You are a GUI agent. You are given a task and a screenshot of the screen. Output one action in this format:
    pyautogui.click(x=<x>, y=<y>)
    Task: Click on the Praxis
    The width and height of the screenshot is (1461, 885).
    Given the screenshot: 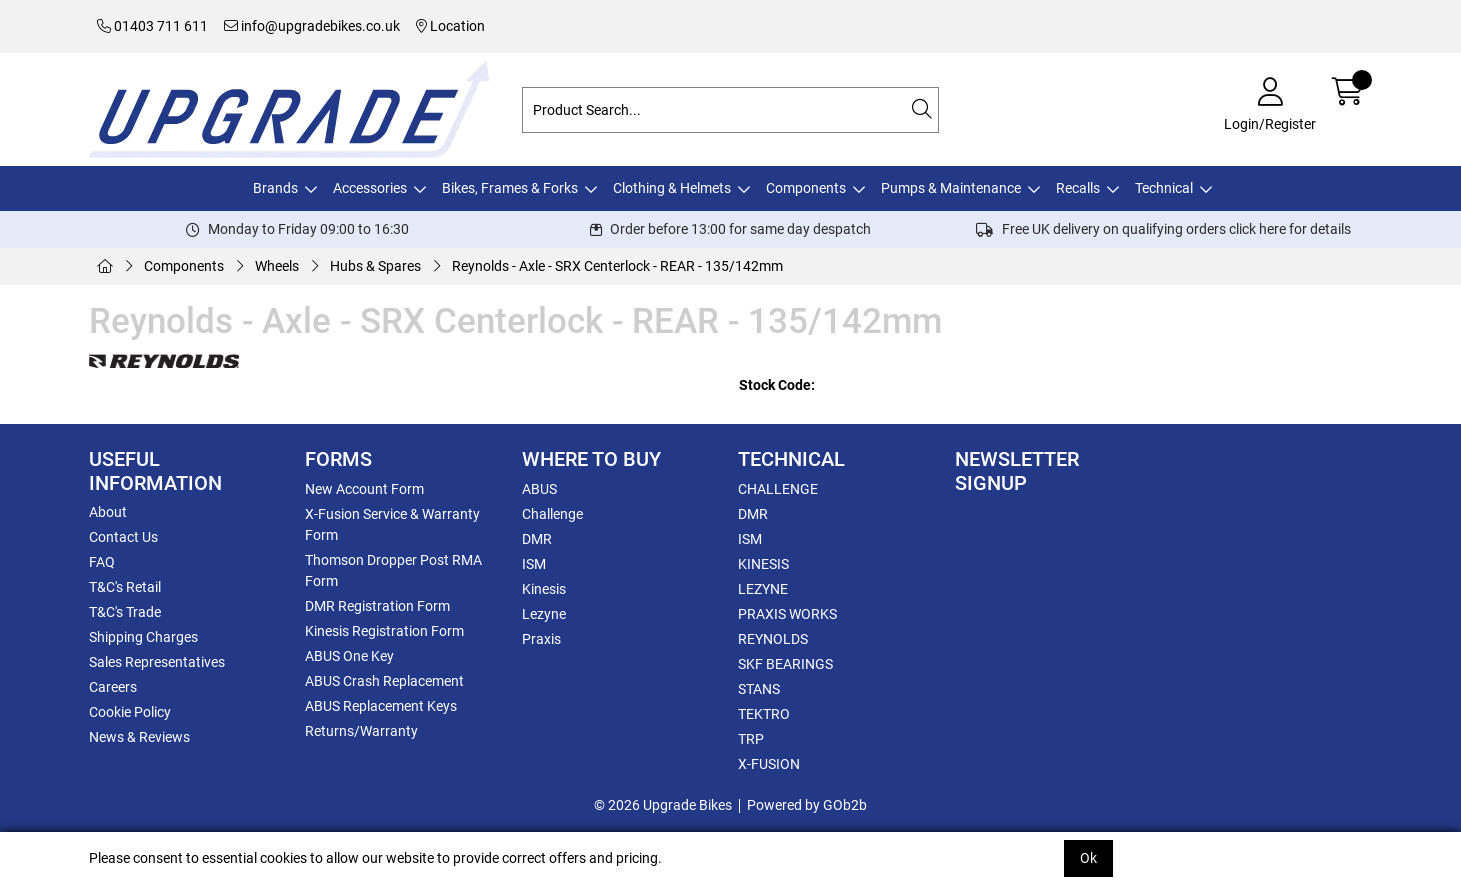 What is the action you would take?
    pyautogui.click(x=541, y=639)
    